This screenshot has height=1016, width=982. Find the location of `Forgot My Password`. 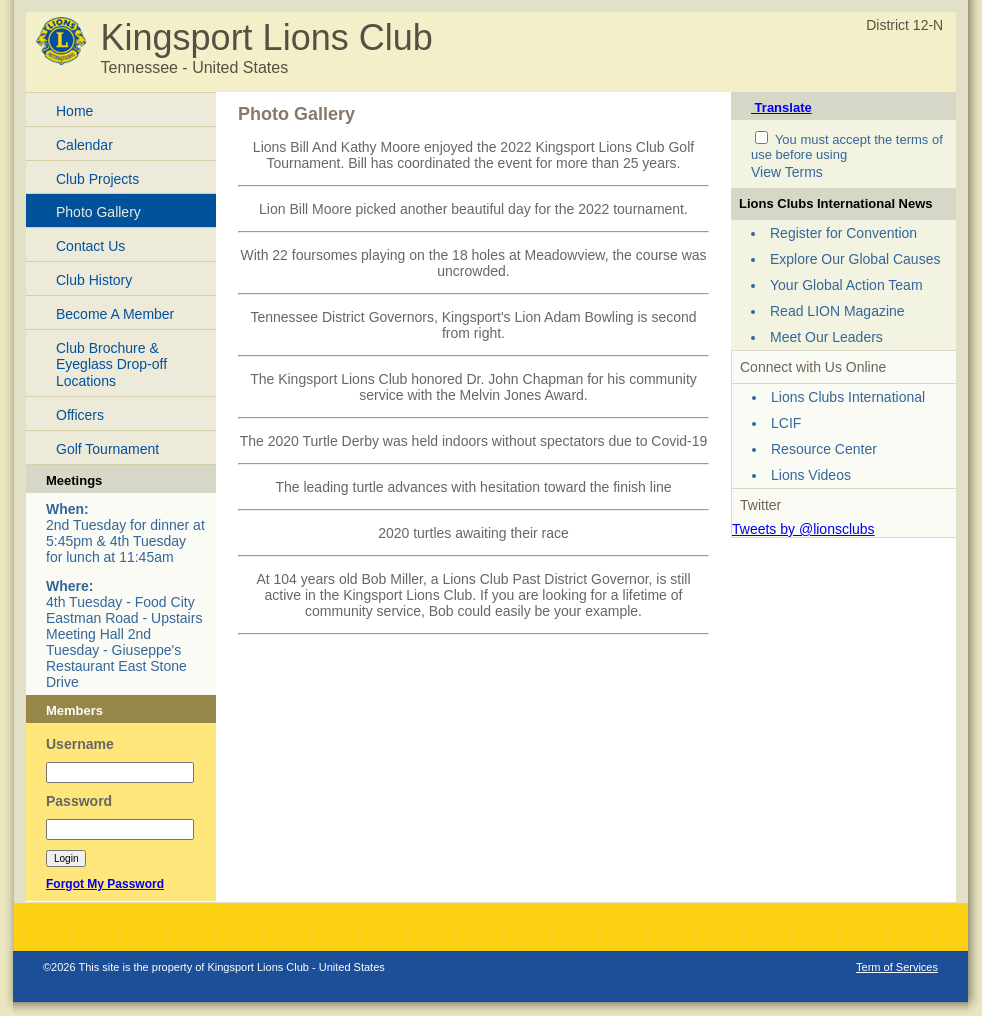

Forgot My Password is located at coordinates (105, 884).